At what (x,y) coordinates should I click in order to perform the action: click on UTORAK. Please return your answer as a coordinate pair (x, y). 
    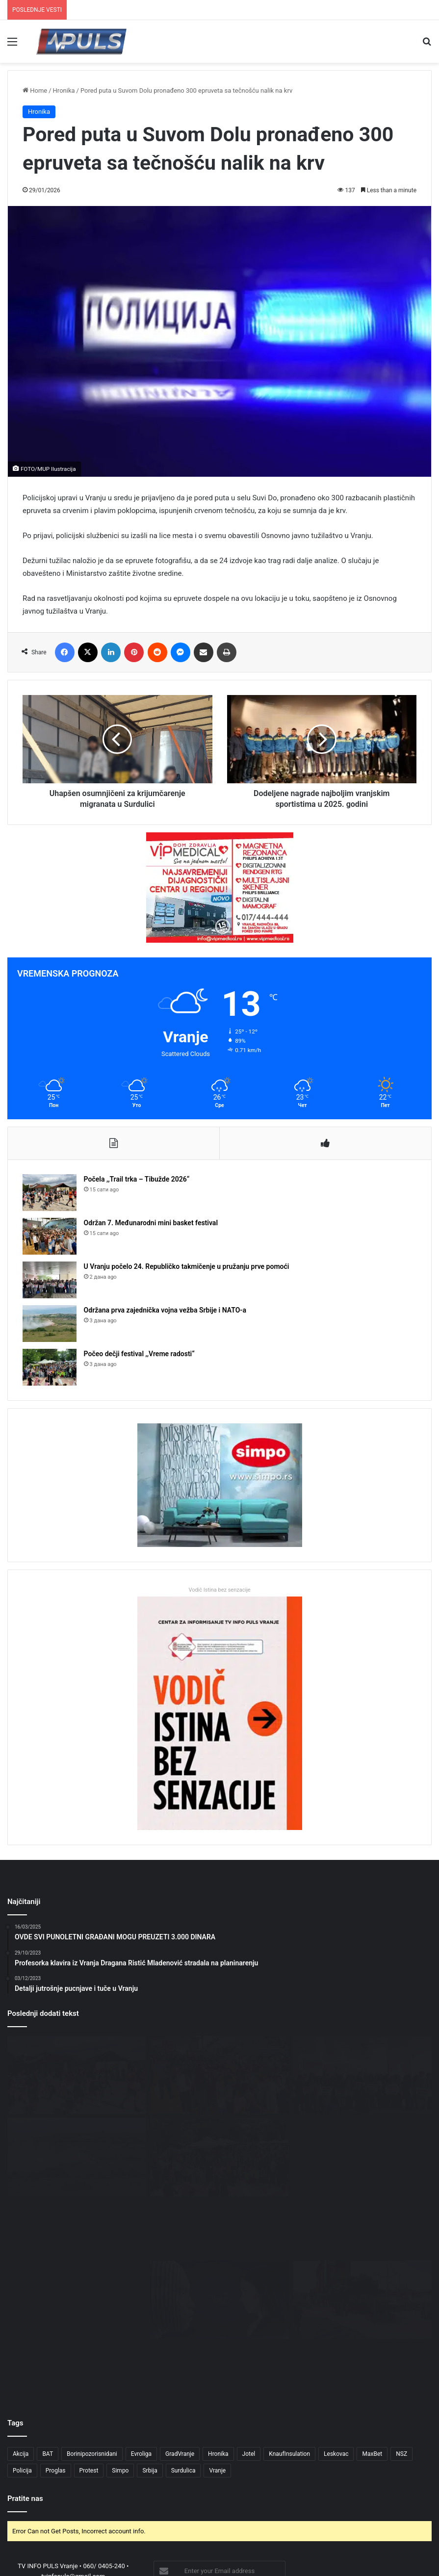
    Looking at the image, I should click on (263, 2536).